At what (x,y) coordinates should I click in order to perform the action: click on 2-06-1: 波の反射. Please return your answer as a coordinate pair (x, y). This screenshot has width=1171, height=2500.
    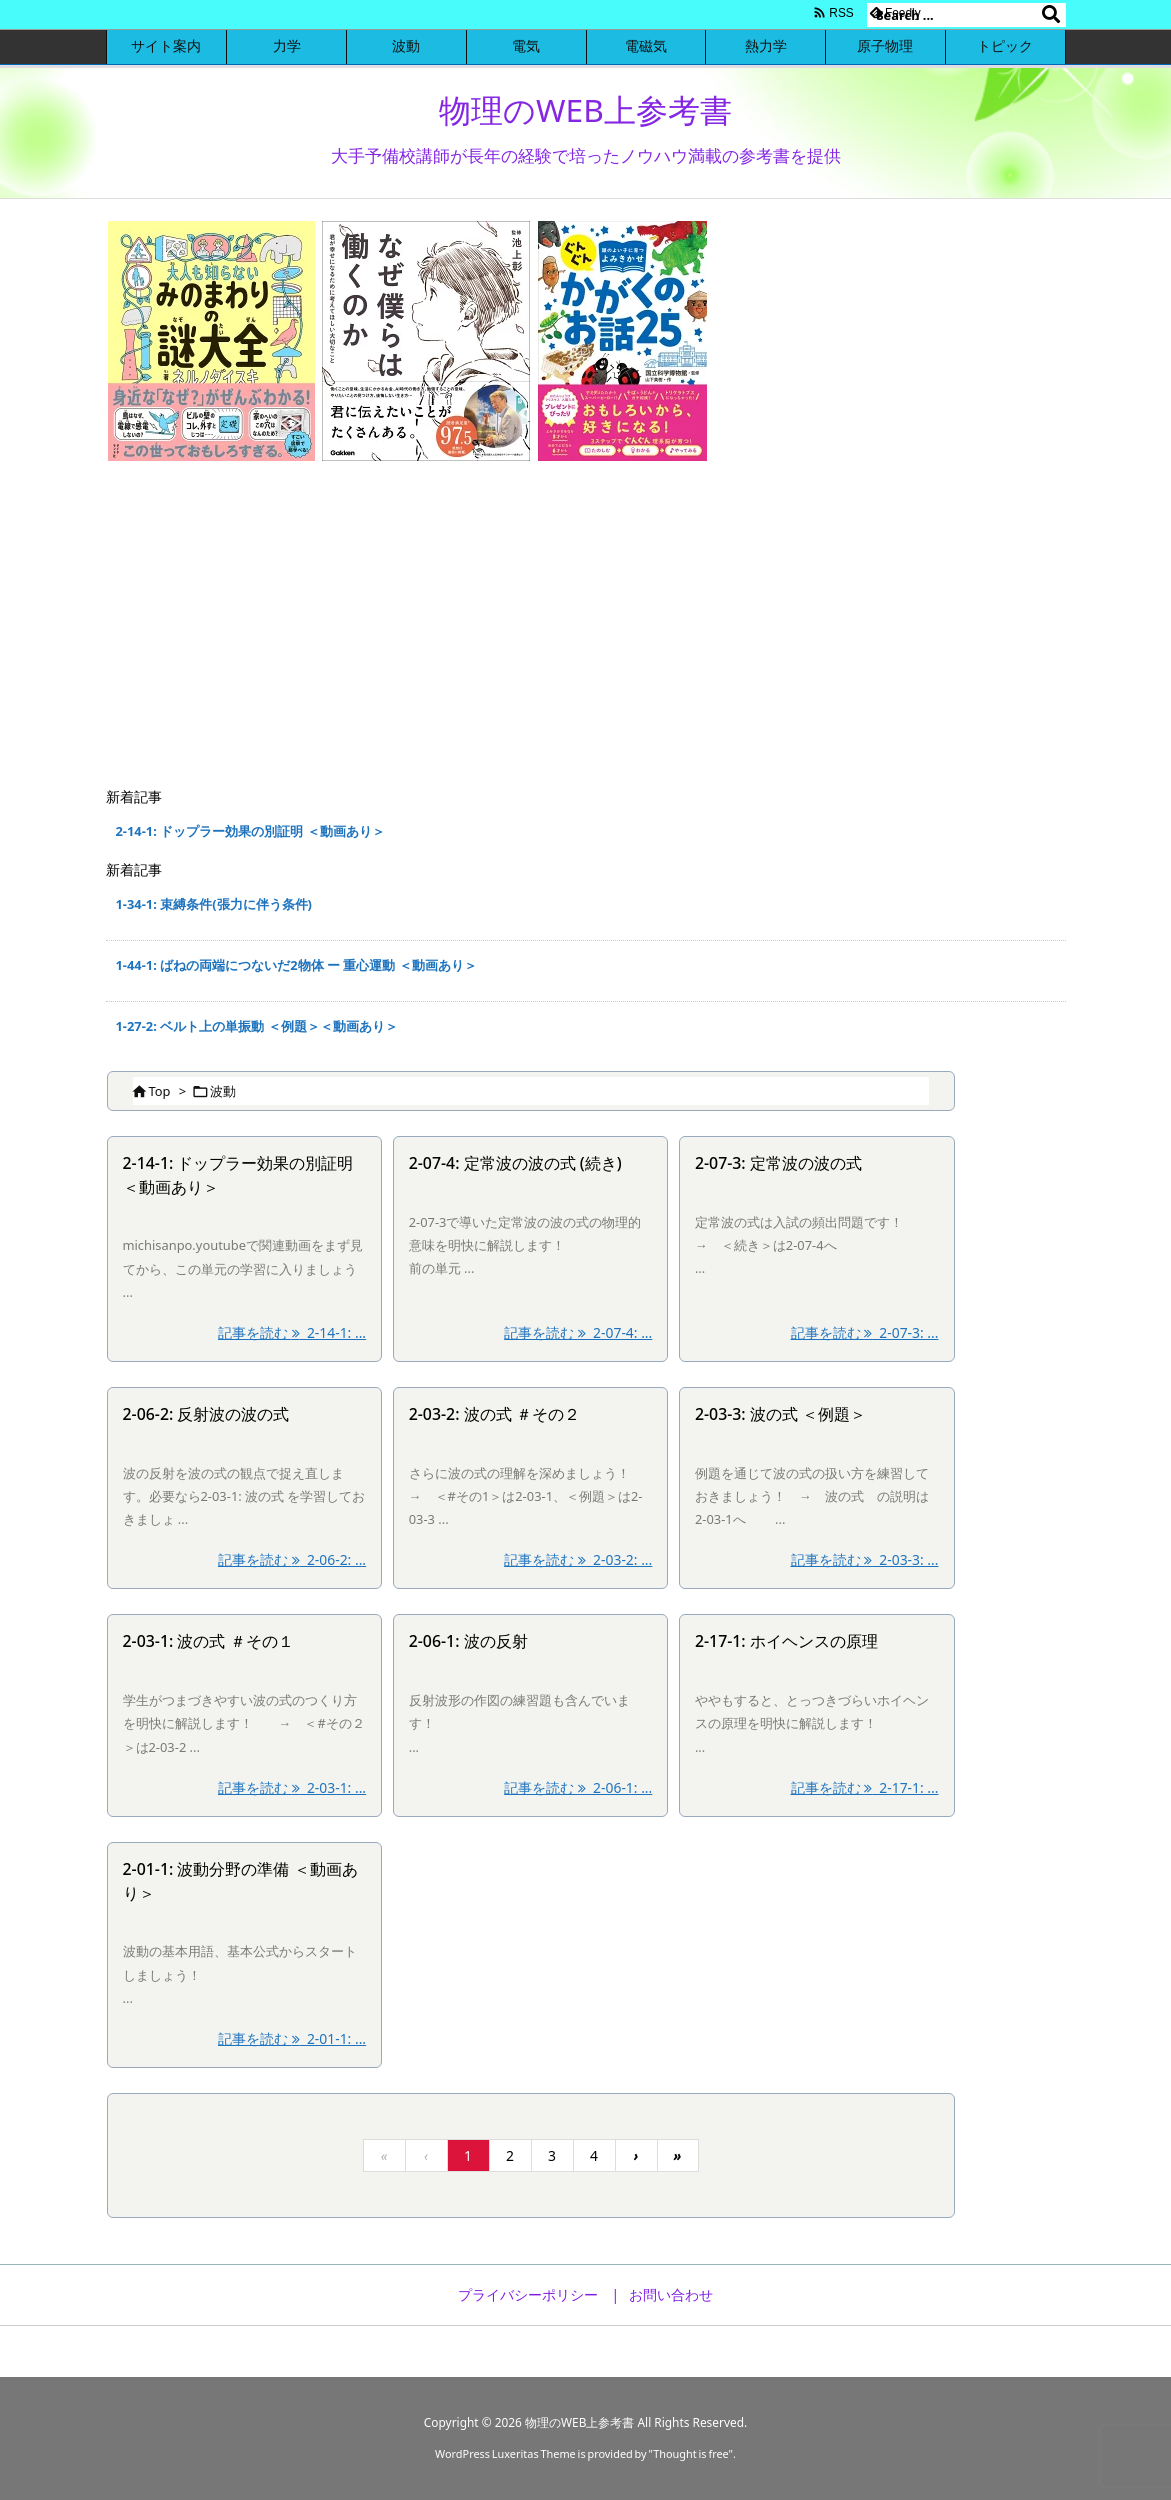
    Looking at the image, I should click on (468, 1641).